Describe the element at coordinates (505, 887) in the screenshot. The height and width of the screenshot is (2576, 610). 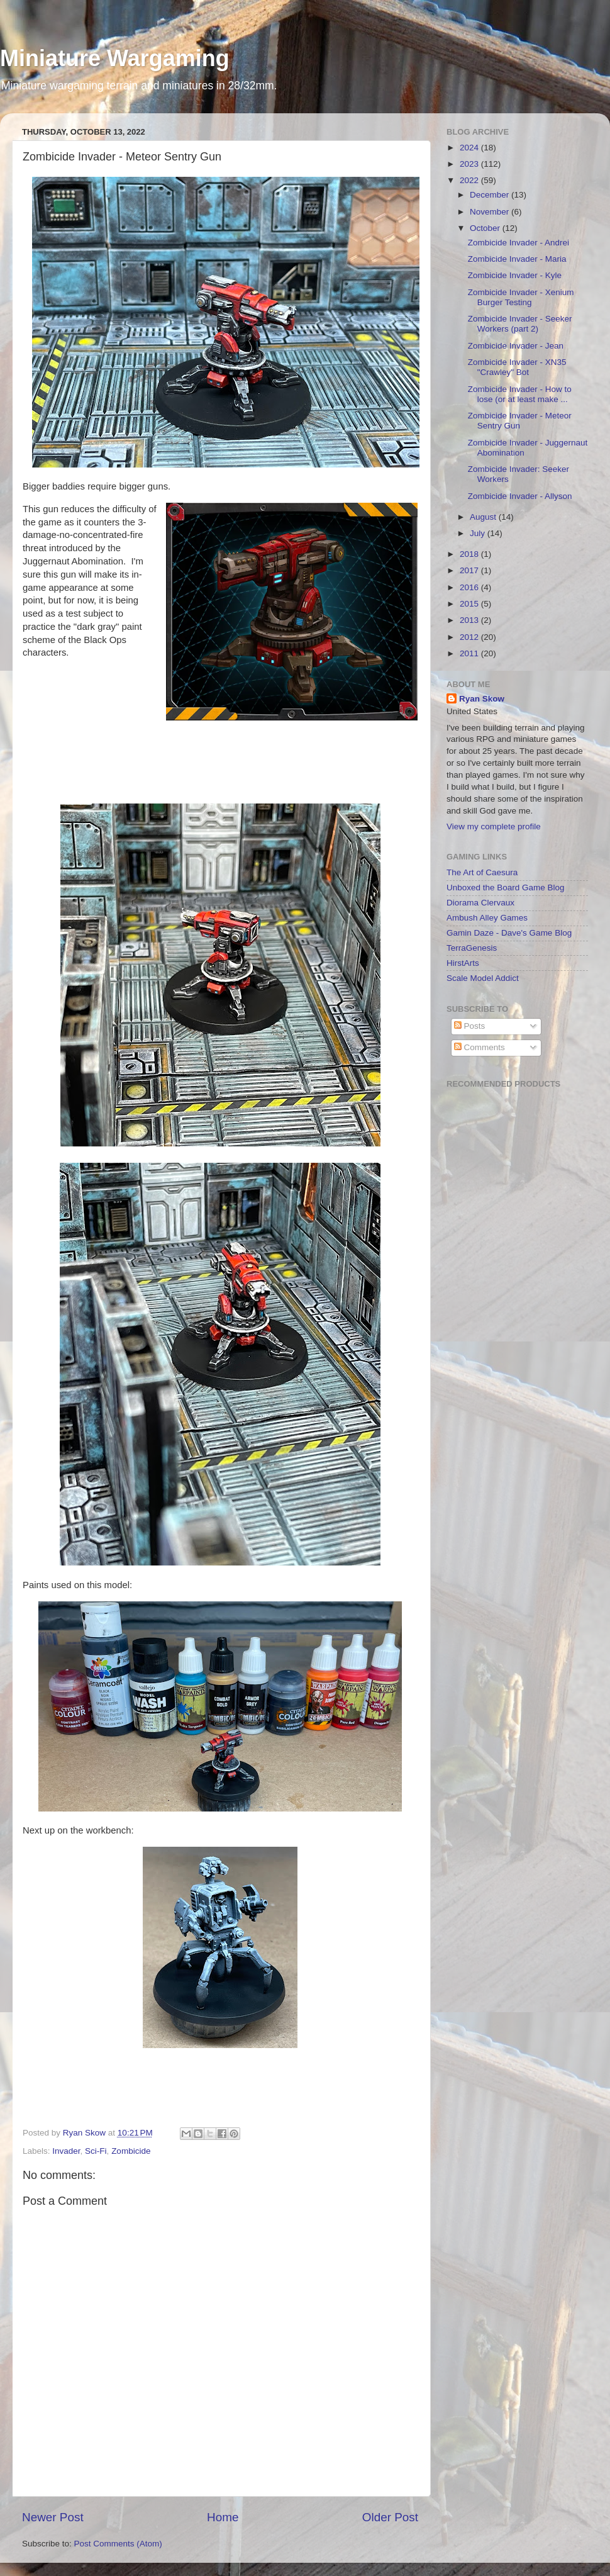
I see `Unboxed the Board Game Blog` at that location.